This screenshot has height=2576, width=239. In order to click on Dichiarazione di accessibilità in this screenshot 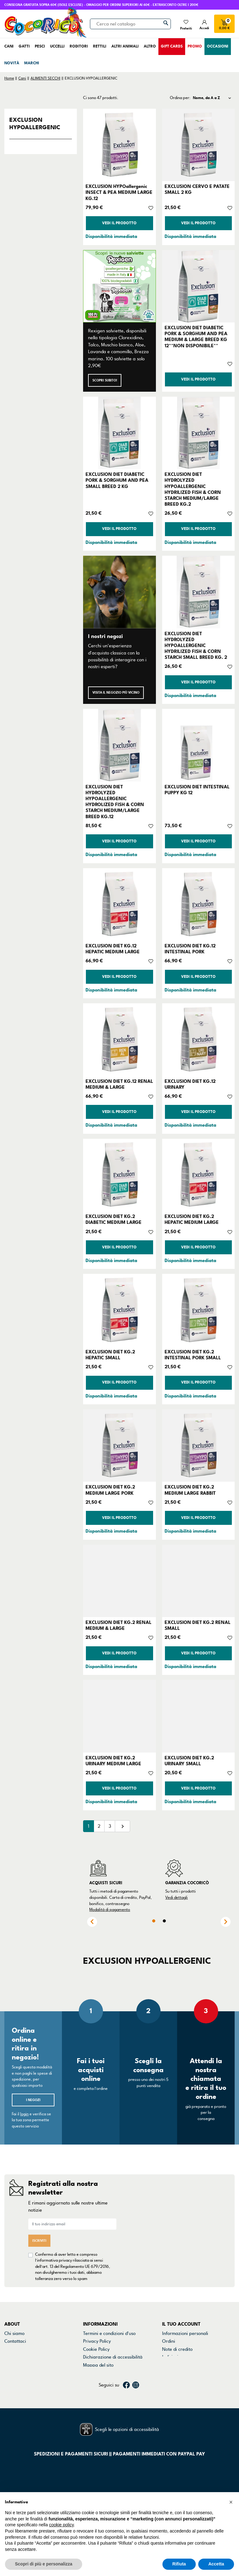, I will do `click(113, 2357)`.